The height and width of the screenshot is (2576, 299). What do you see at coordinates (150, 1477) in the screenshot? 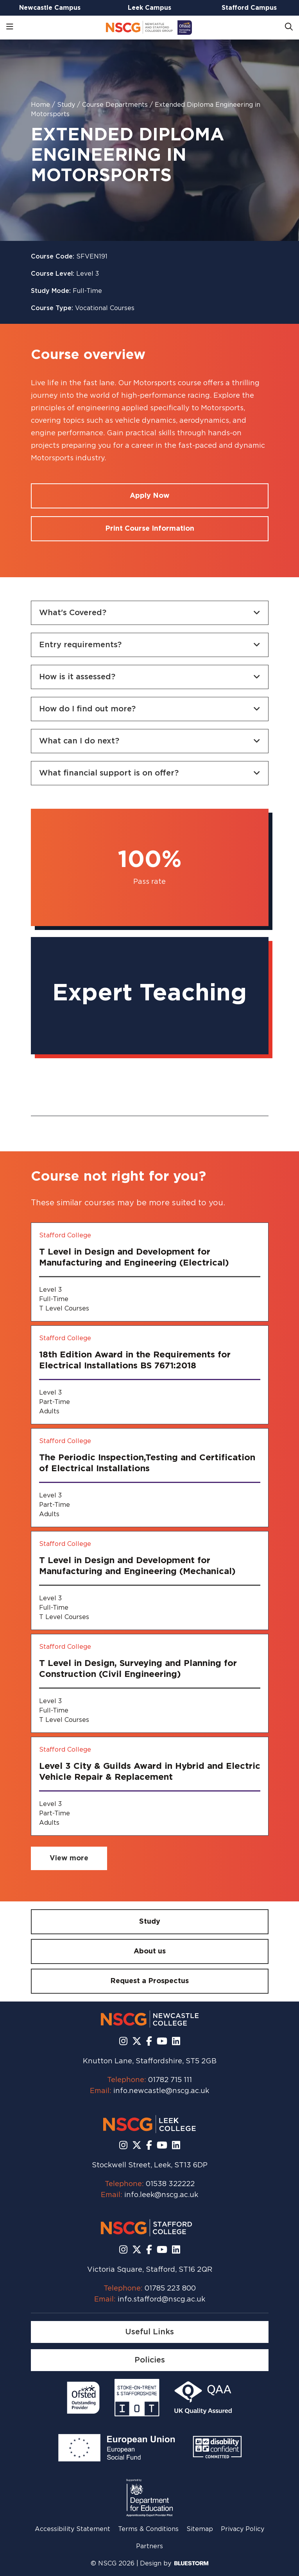
I see `[The Periodic Inspection,Testing and Certification of Electrical Installations]` at bounding box center [150, 1477].